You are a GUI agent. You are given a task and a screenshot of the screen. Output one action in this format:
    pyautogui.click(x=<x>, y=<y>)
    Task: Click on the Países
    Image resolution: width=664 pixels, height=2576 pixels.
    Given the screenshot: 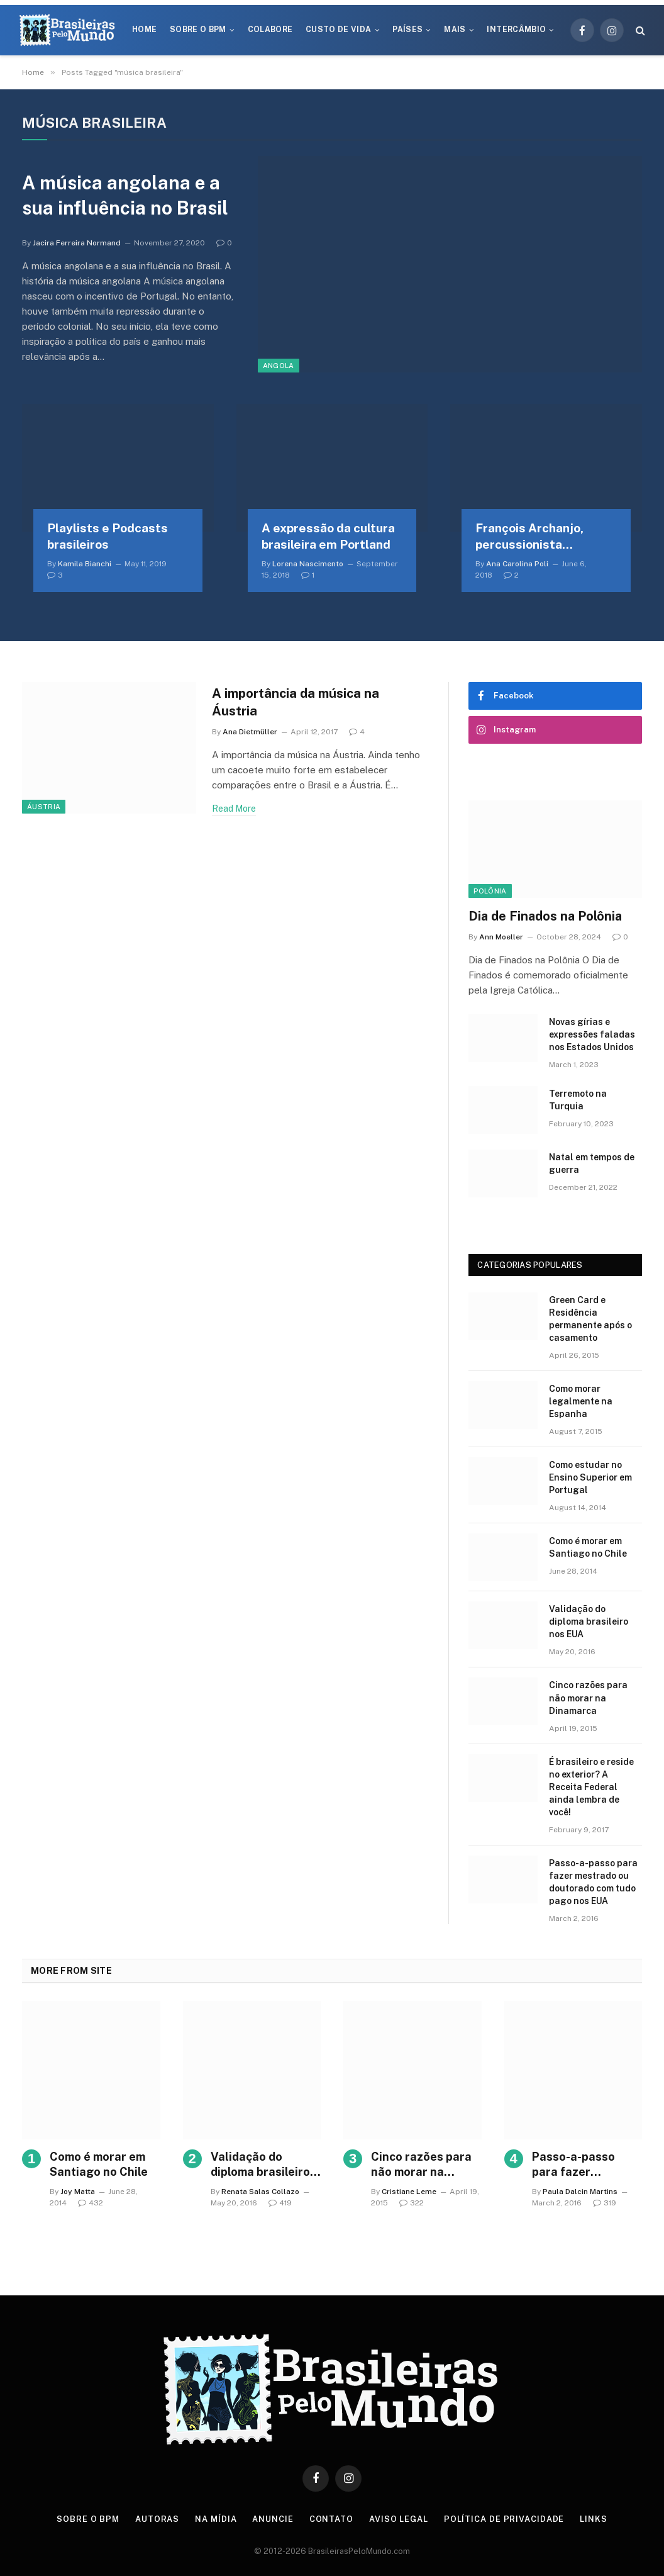 What is the action you would take?
    pyautogui.click(x=407, y=29)
    